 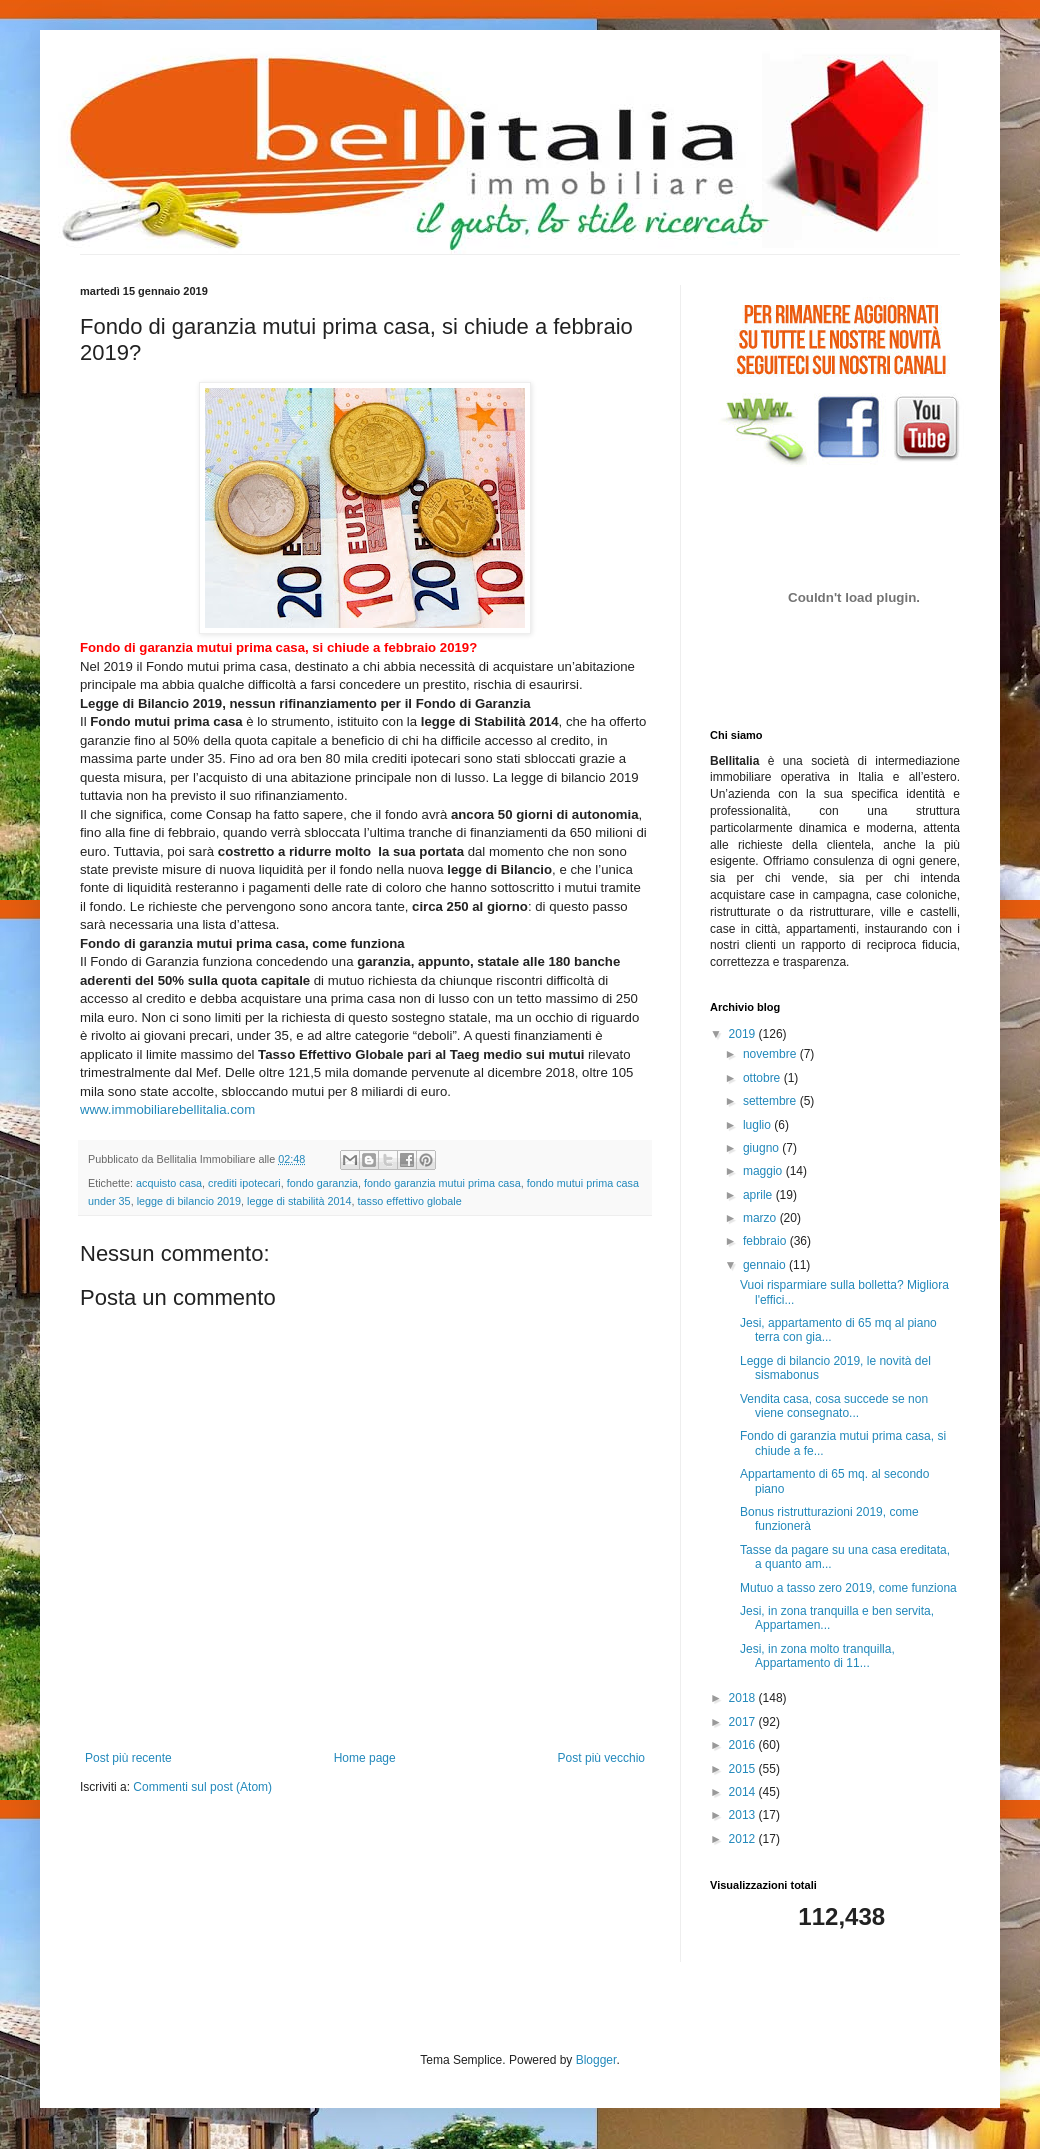 I want to click on ottobre, so click(x=763, y=1078).